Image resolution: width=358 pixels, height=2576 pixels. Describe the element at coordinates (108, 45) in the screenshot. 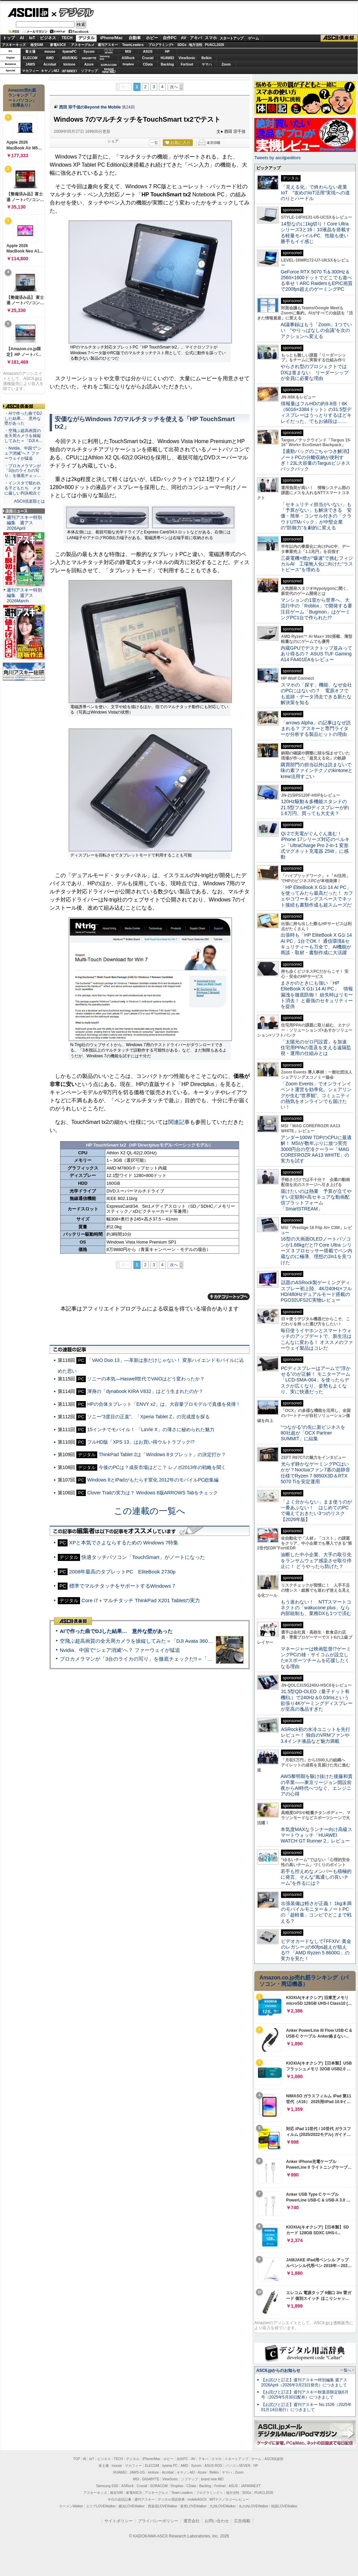

I see `週刊アスキー` at that location.